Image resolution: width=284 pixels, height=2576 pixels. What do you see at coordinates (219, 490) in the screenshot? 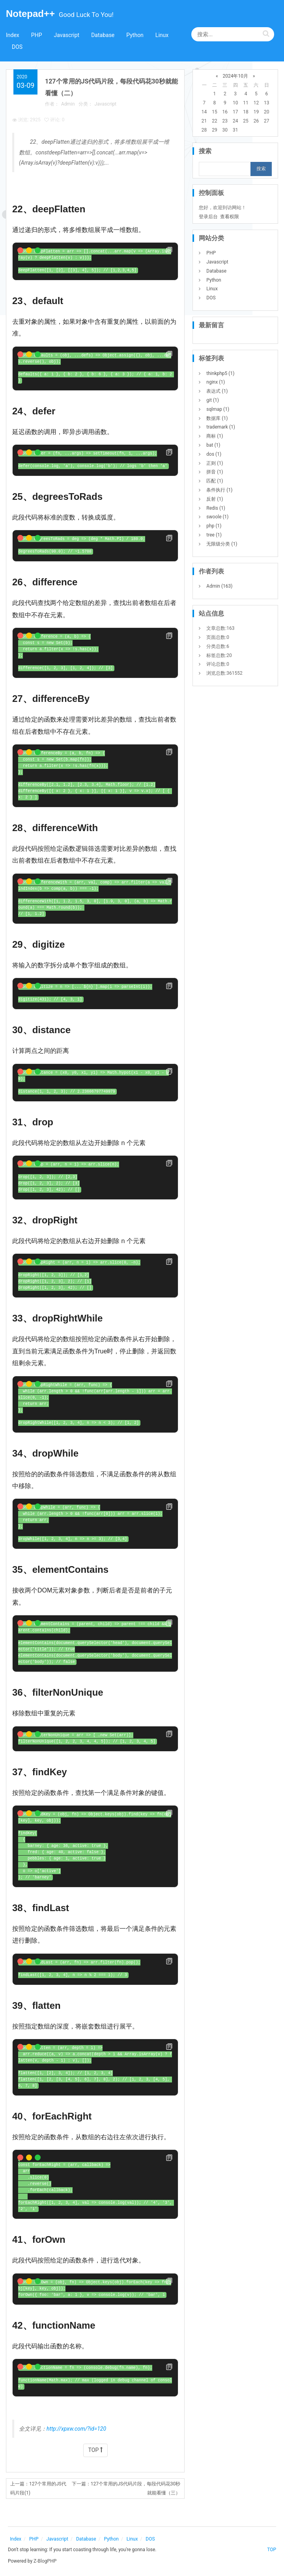
I see `条件执行` at bounding box center [219, 490].